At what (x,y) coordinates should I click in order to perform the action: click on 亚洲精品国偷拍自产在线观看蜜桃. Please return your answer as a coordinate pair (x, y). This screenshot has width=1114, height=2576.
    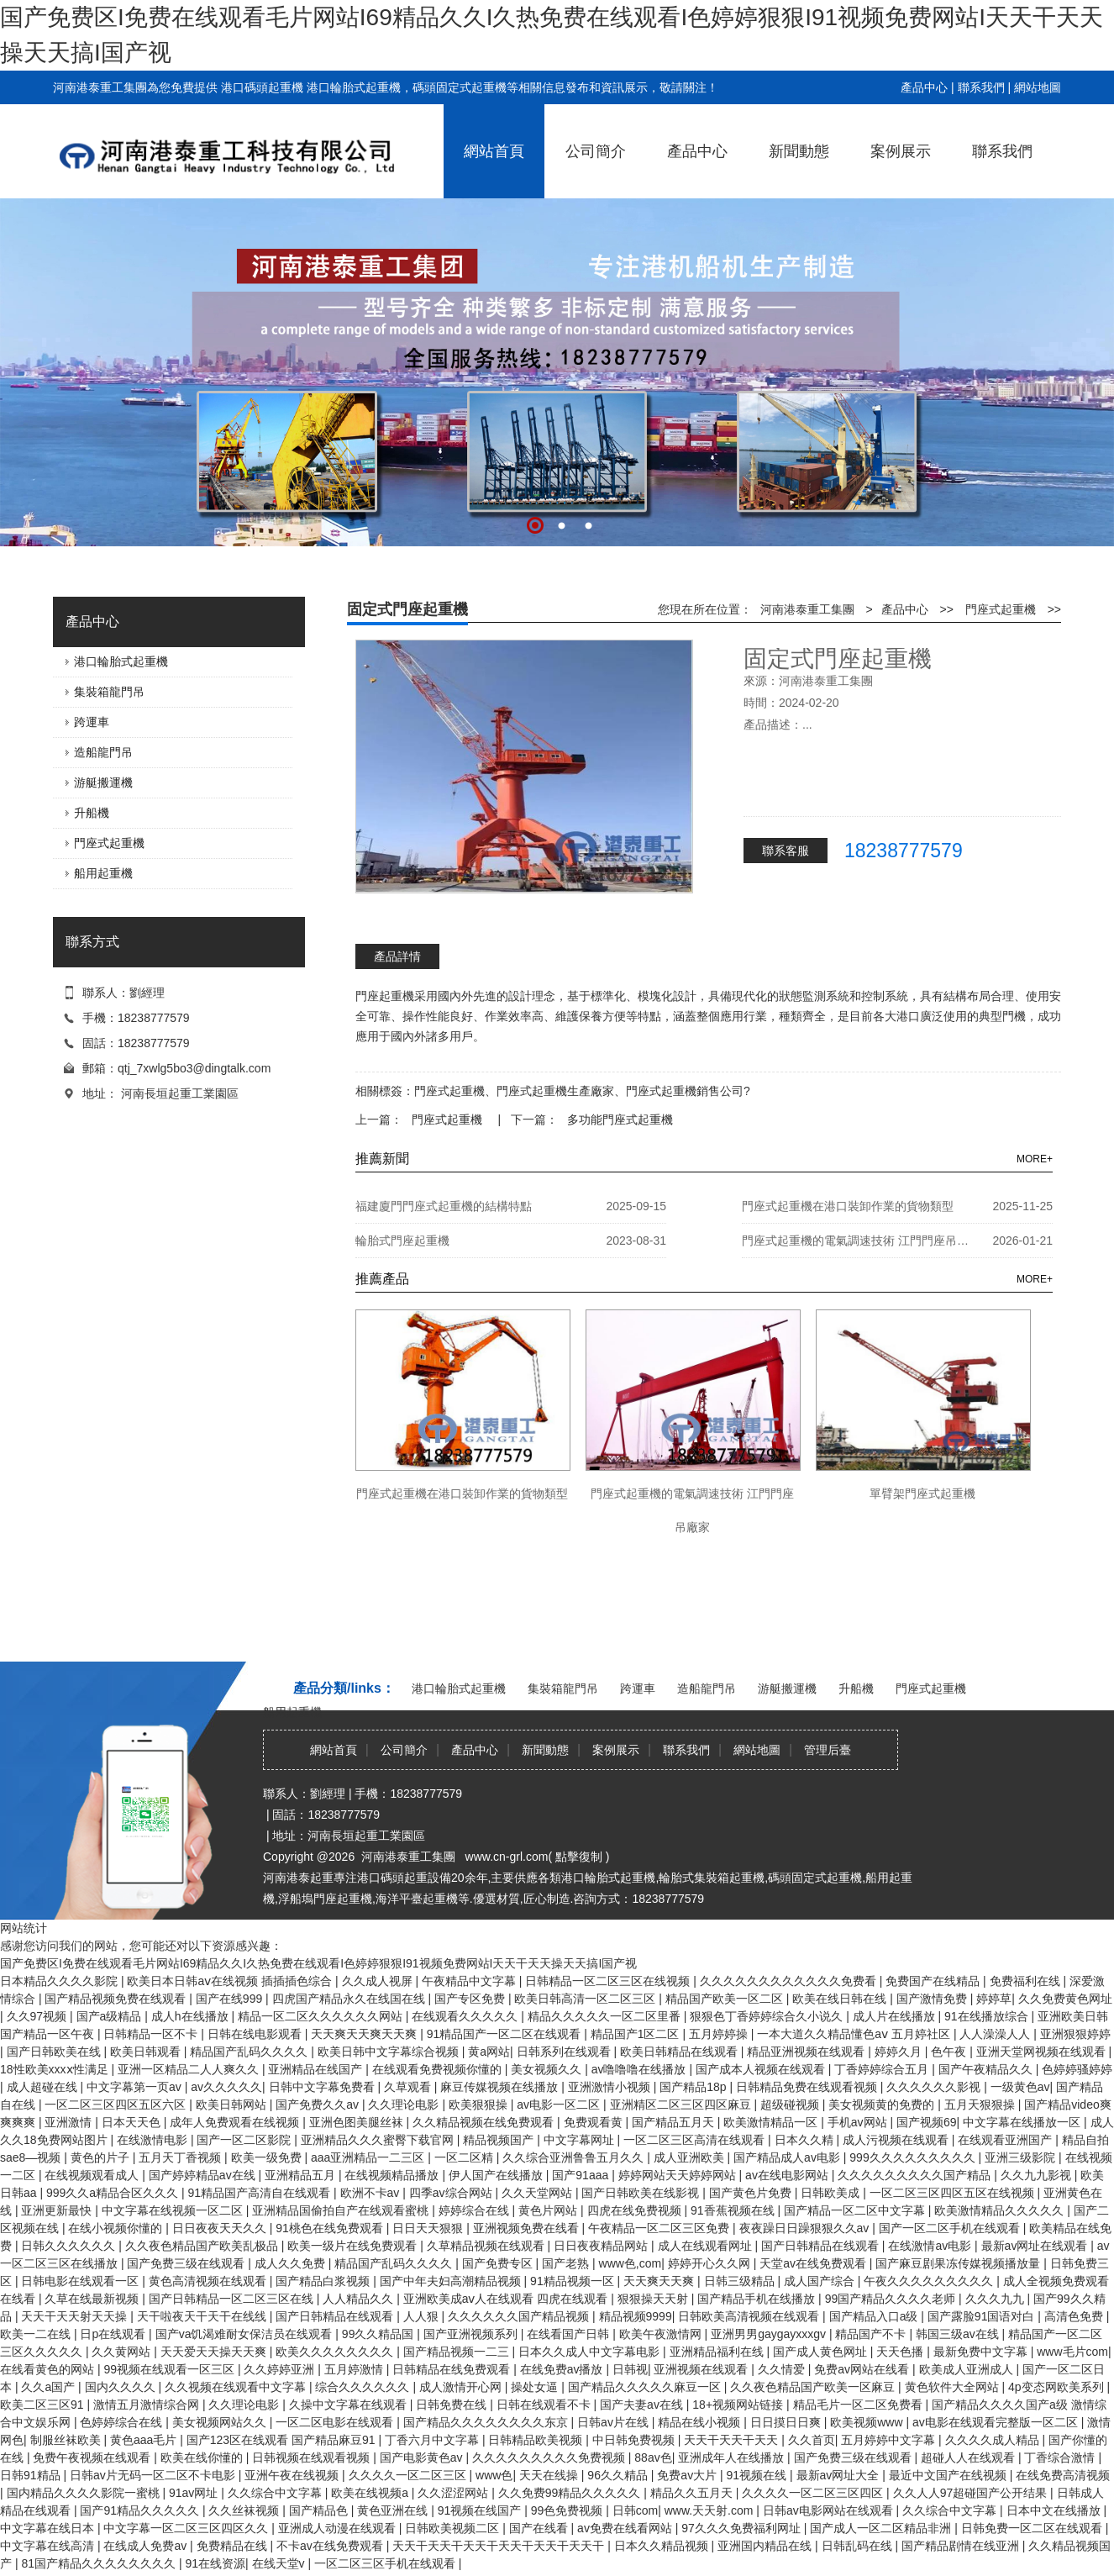
    Looking at the image, I should click on (342, 2210).